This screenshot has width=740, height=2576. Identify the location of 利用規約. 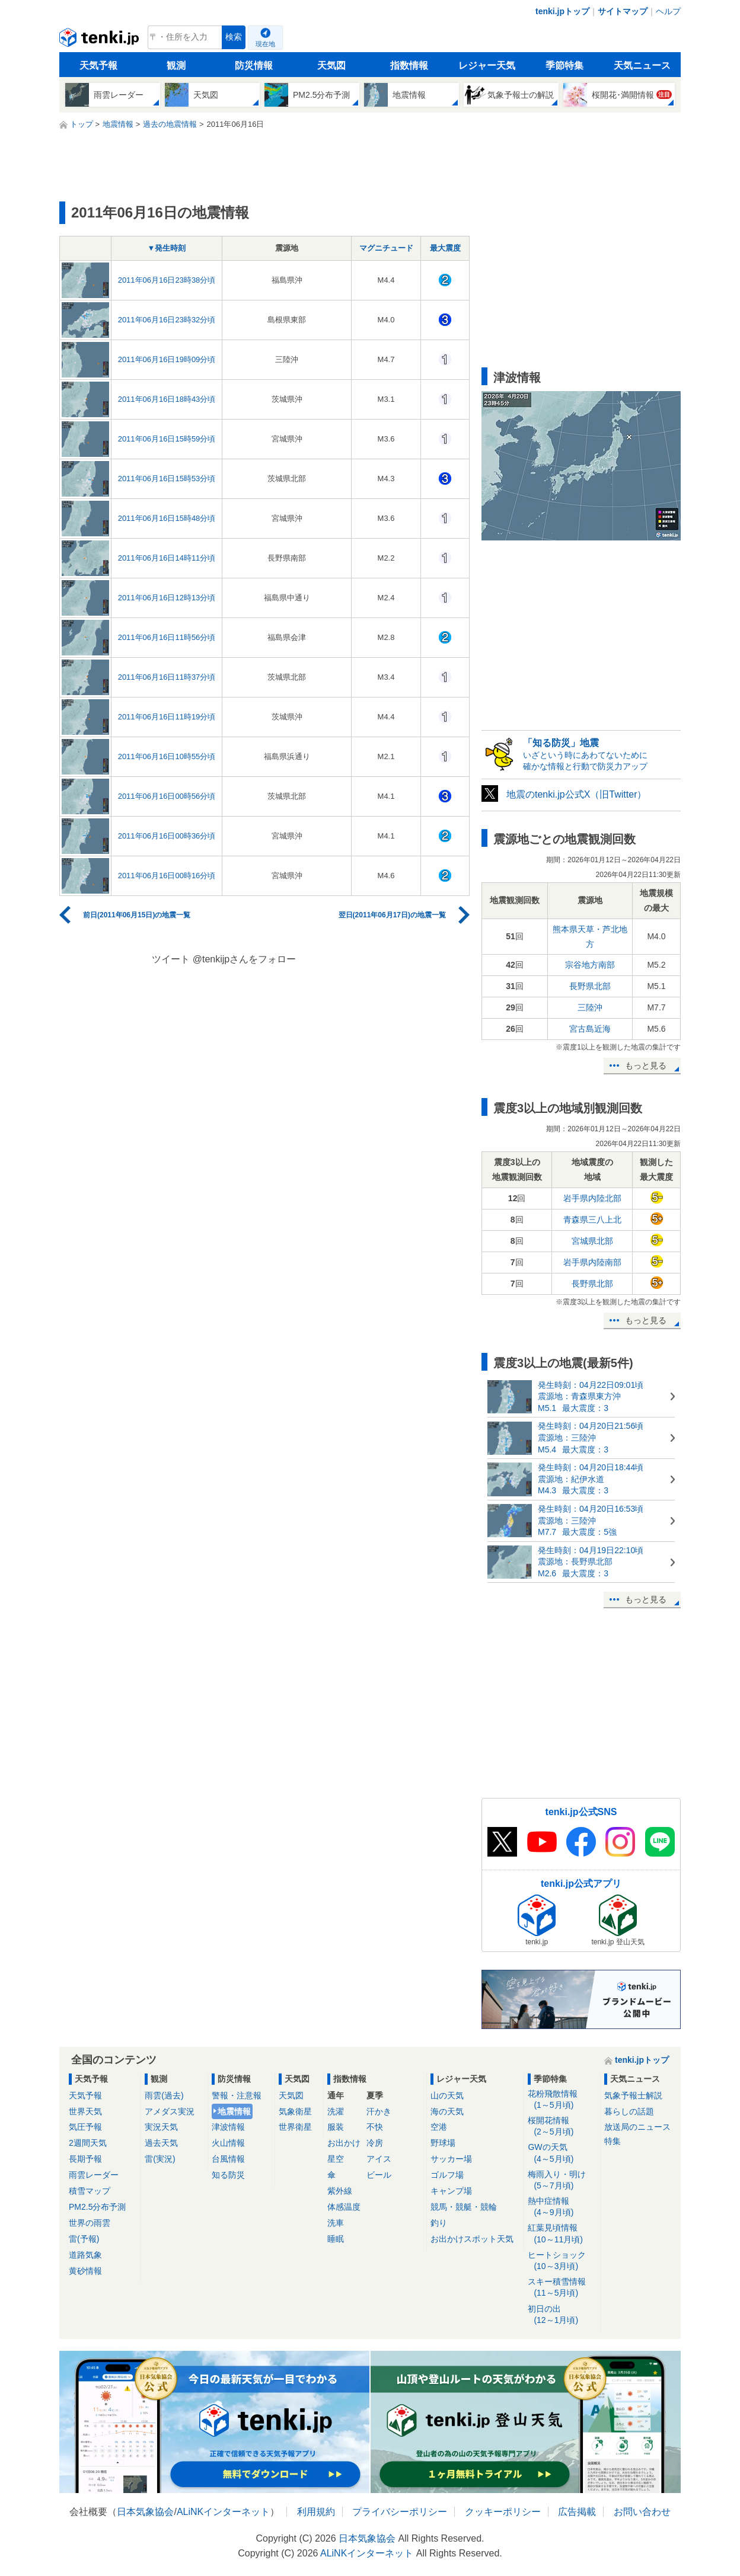
(316, 2512).